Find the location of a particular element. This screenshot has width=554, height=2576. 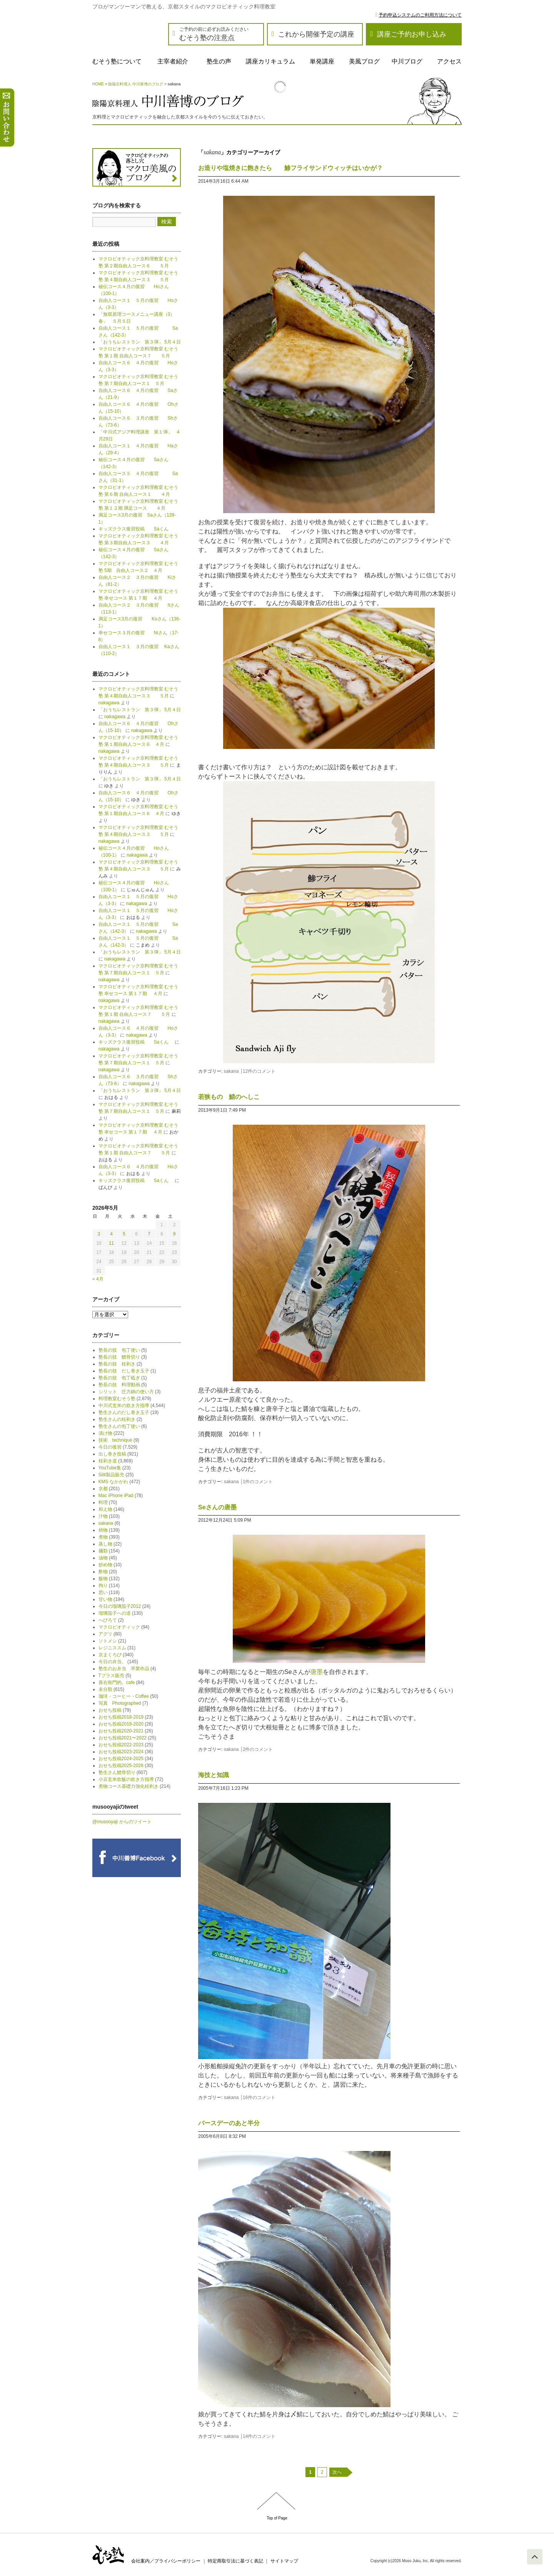

思い is located at coordinates (103, 1592).